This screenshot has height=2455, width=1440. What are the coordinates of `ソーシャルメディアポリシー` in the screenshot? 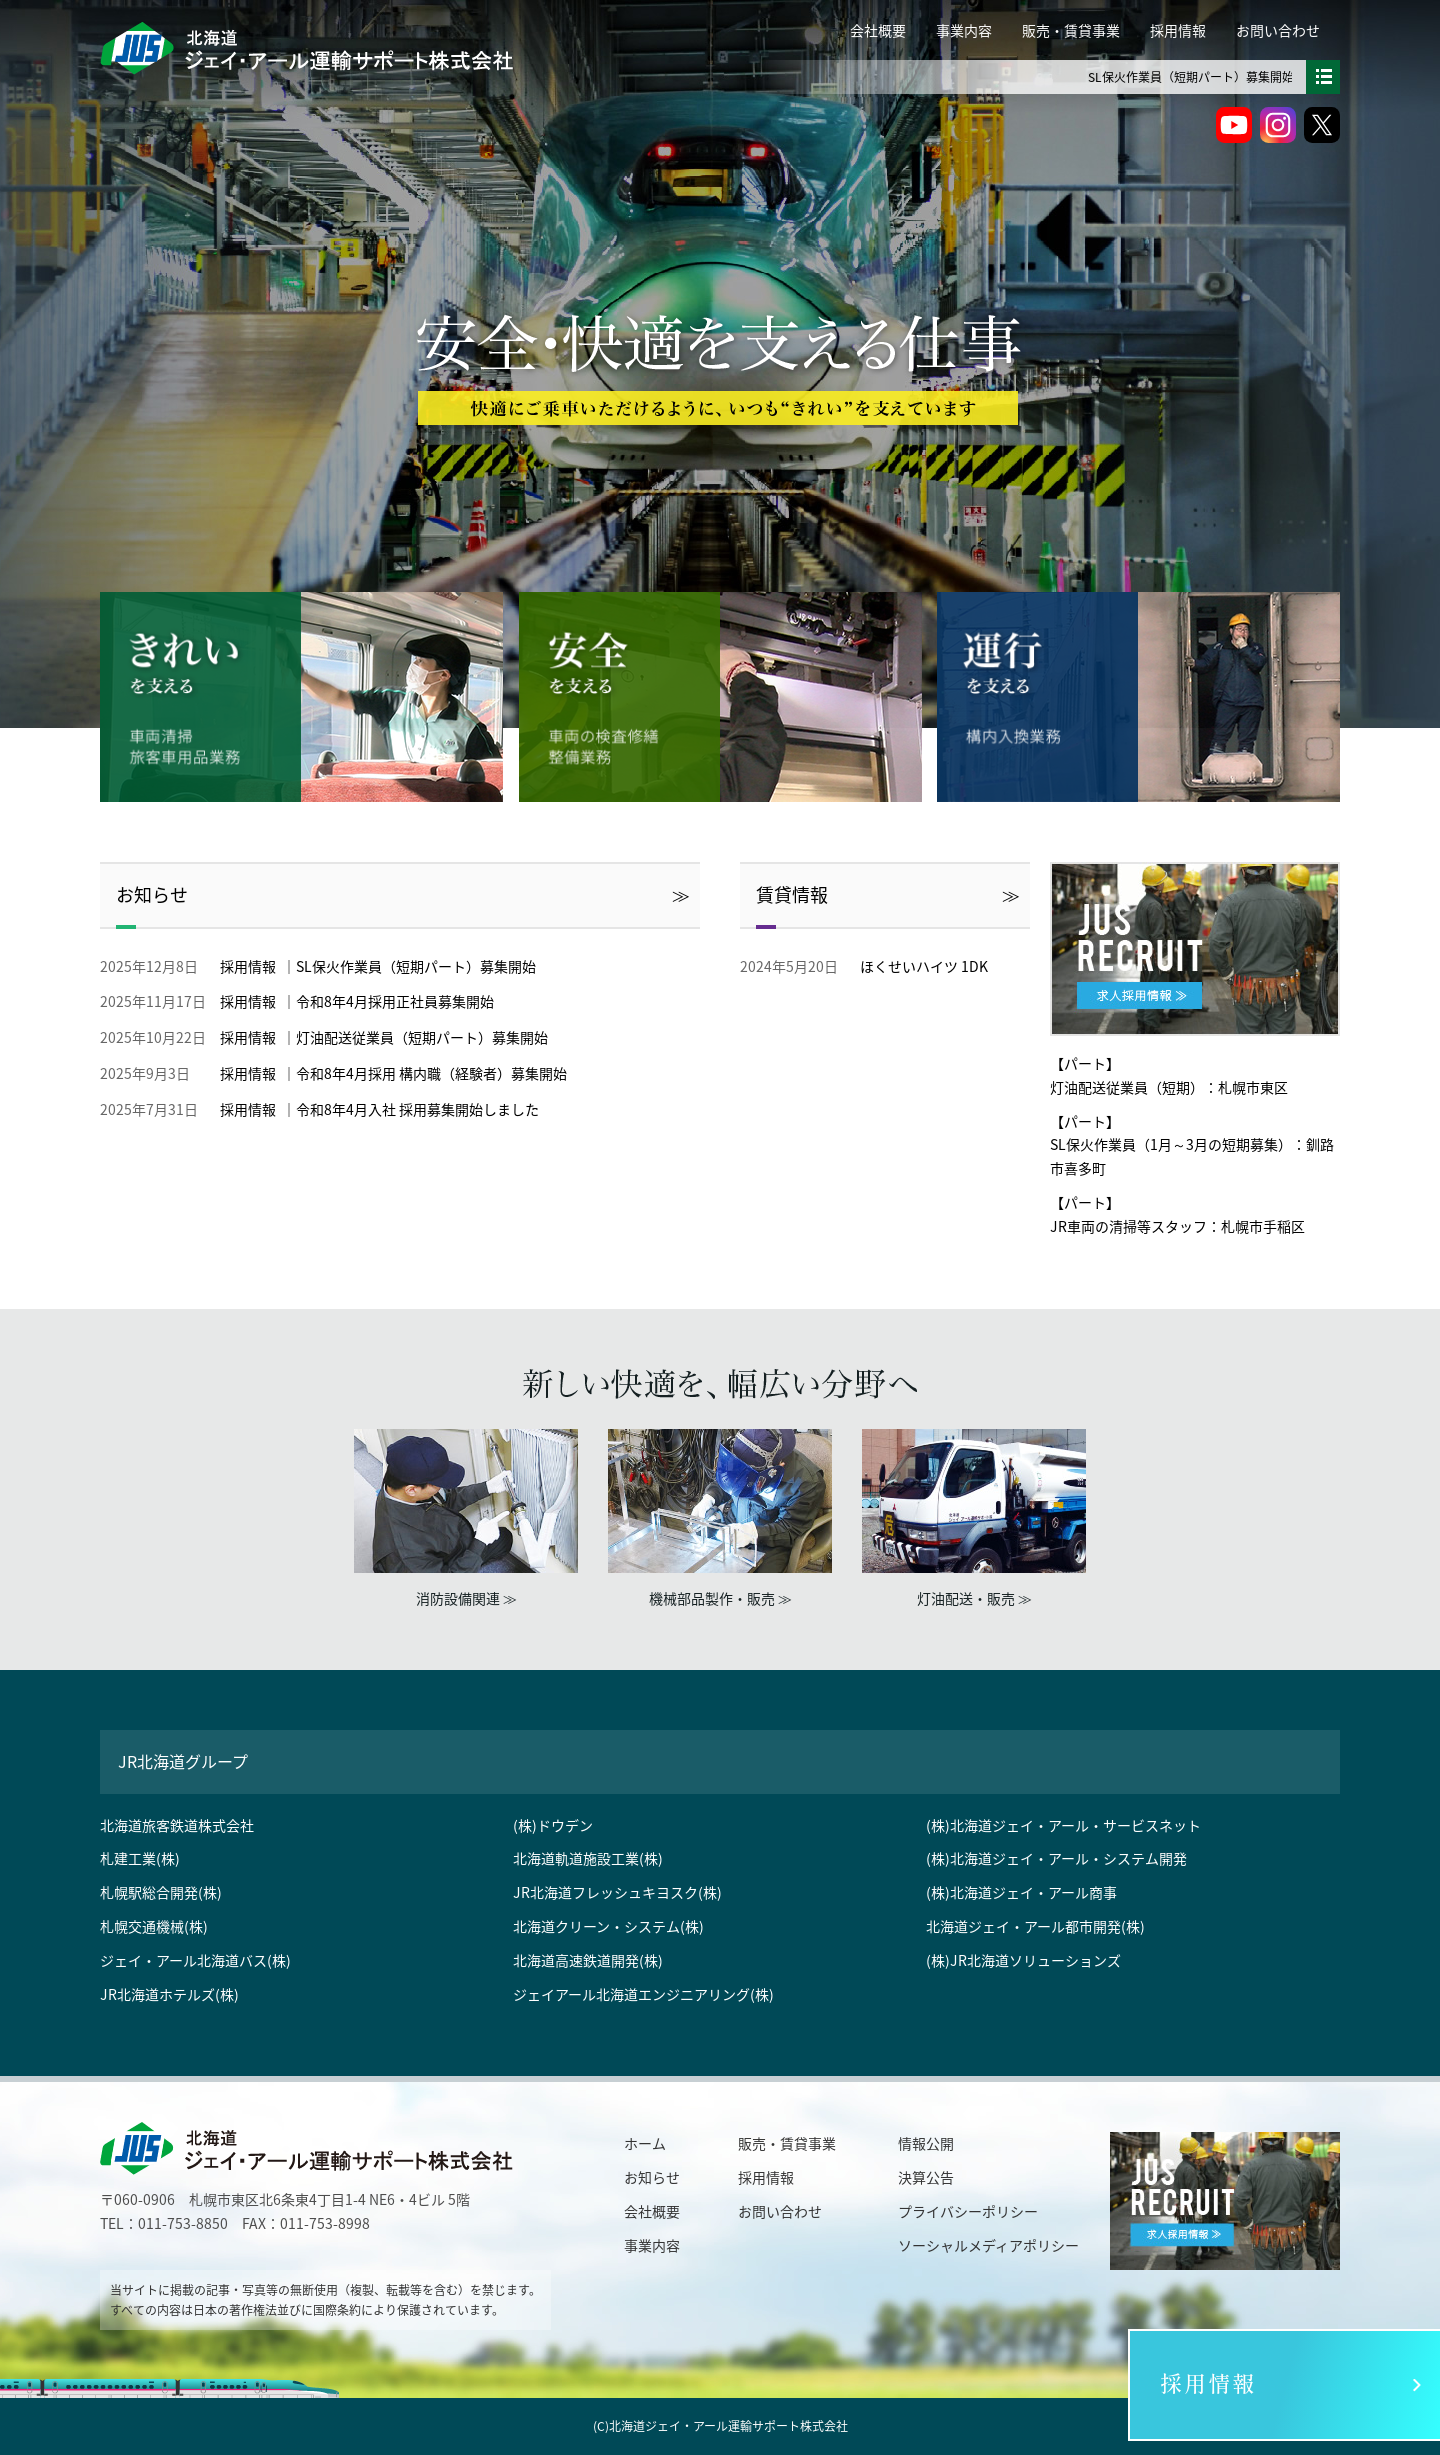 It's located at (988, 2245).